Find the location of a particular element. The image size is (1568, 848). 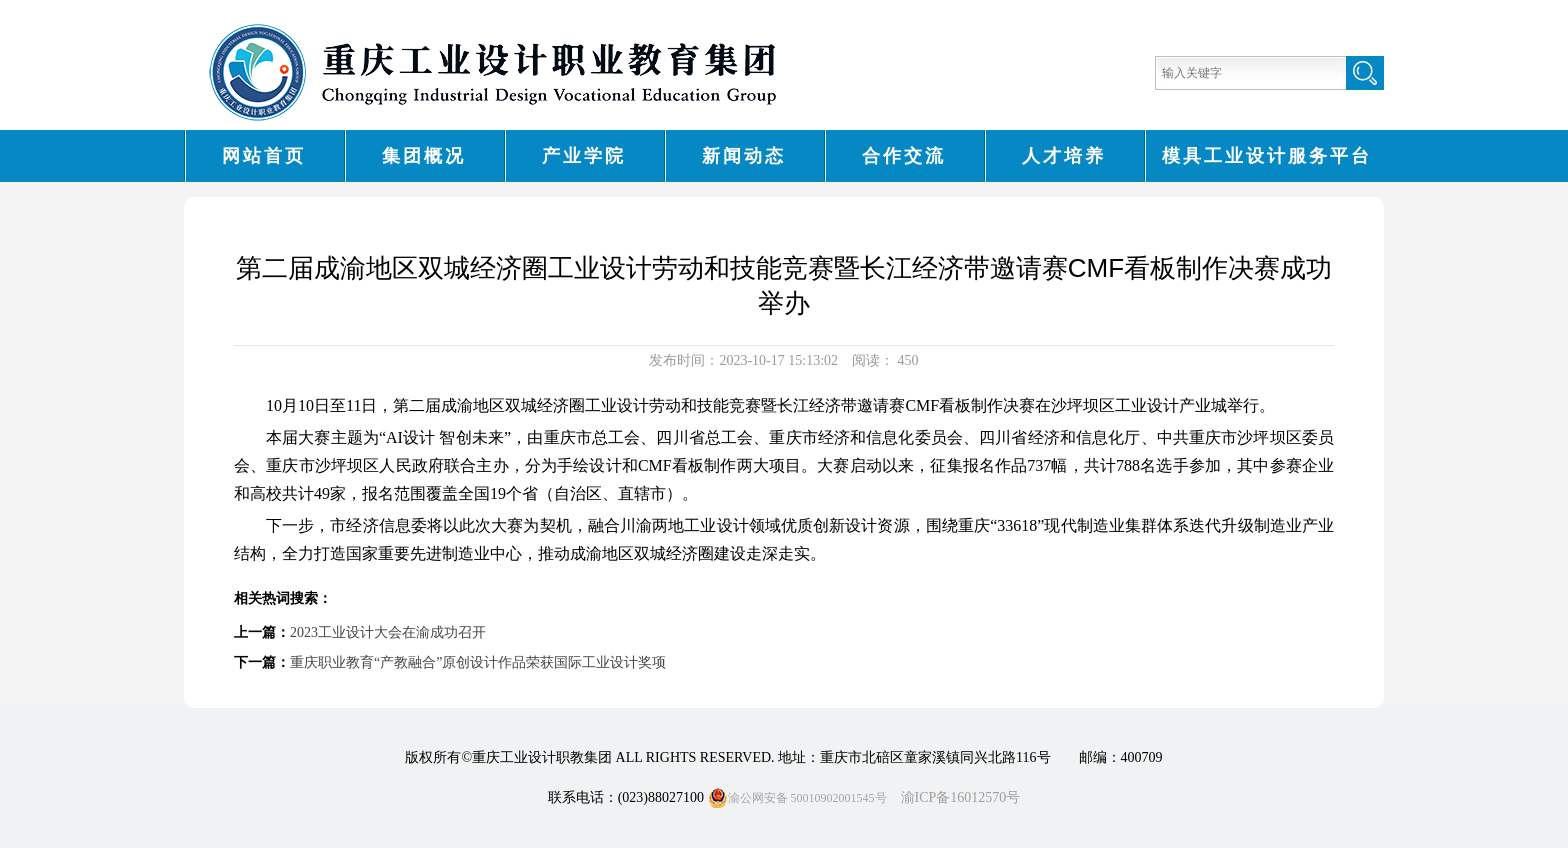

新闻动态 is located at coordinates (744, 156).